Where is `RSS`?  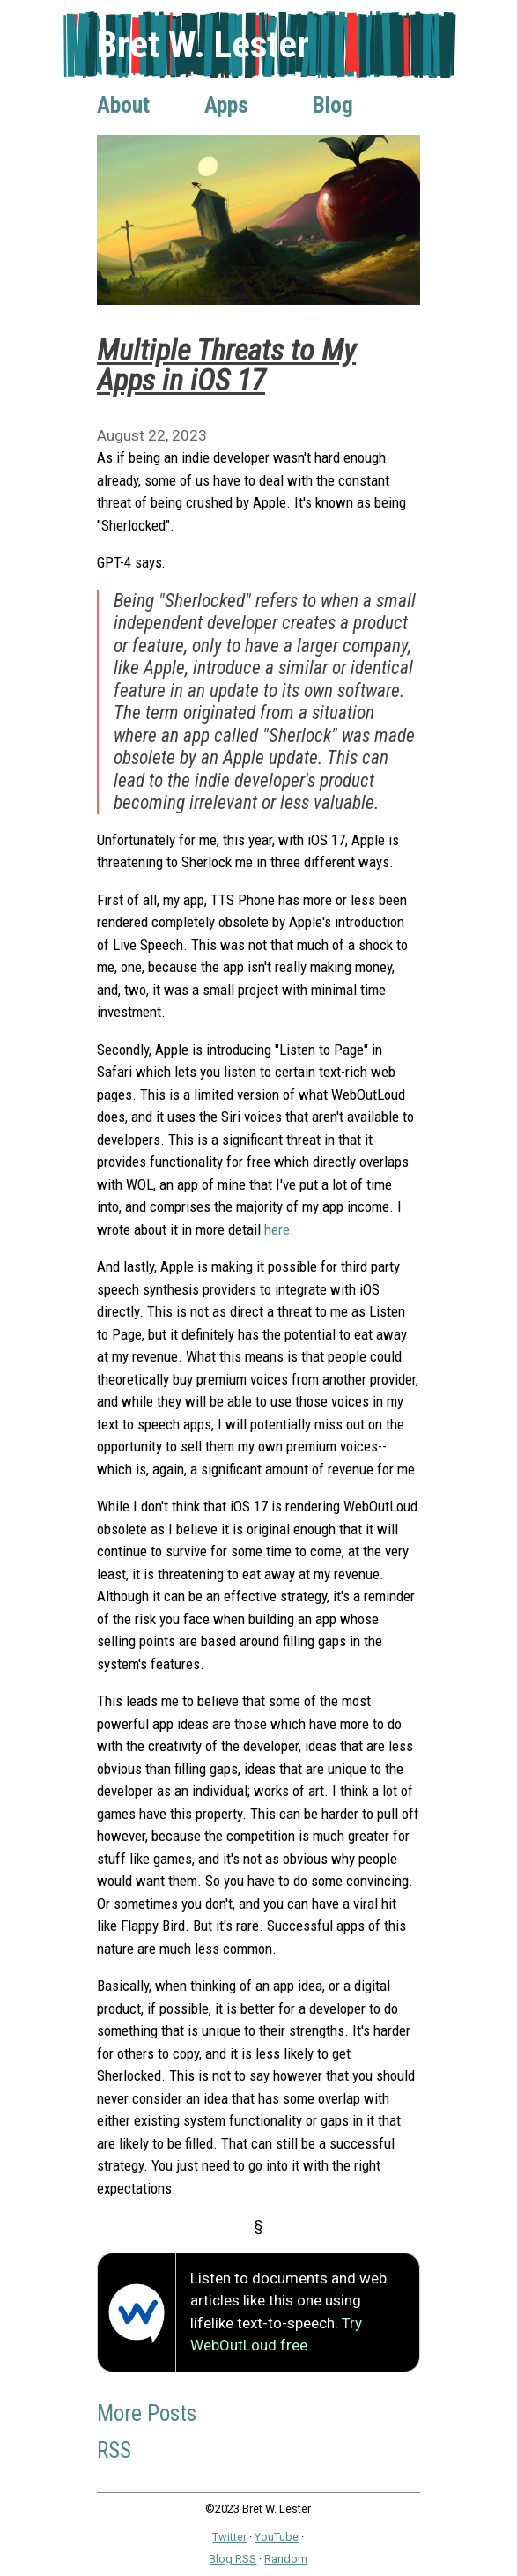 RSS is located at coordinates (114, 2450).